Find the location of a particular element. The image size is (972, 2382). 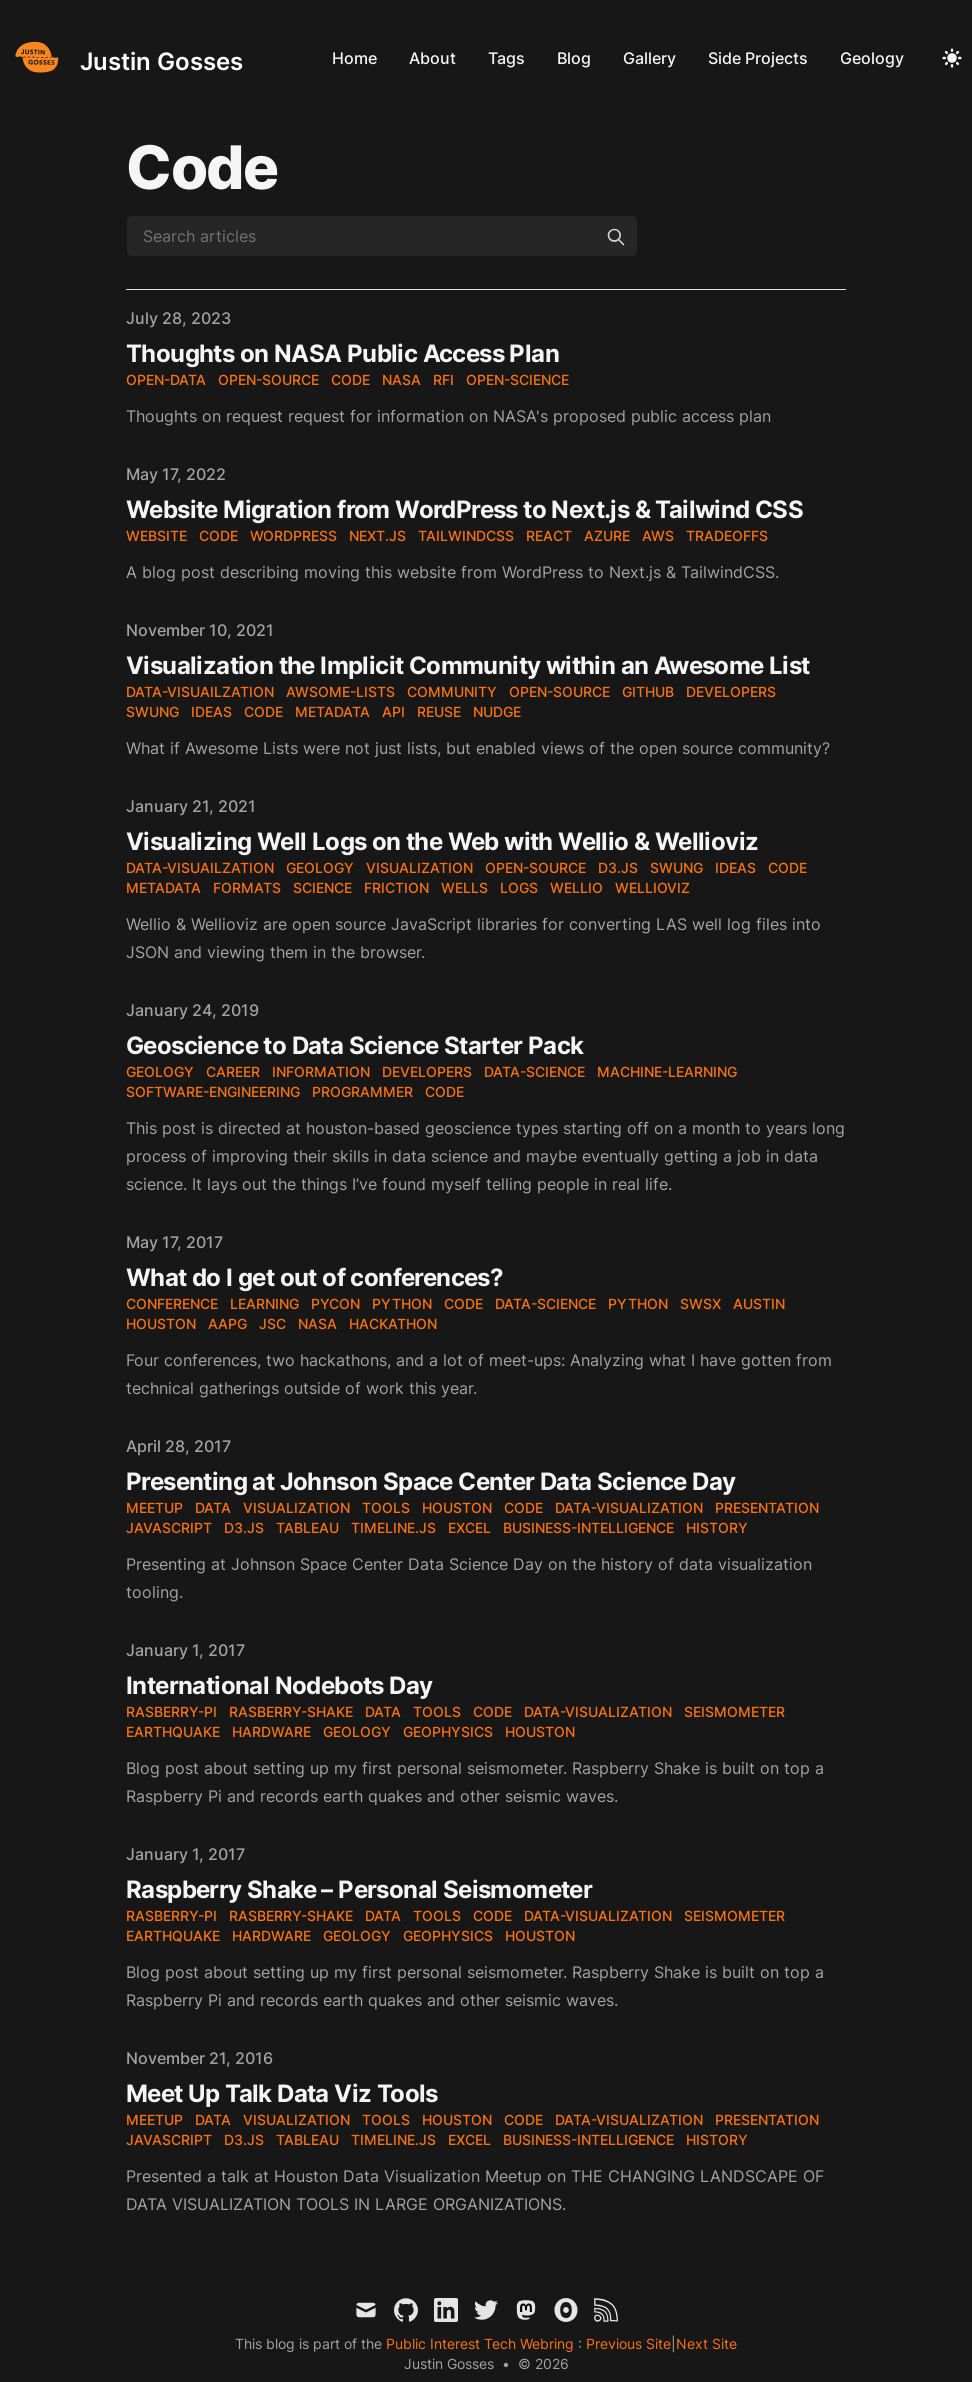

Meet Up Talk Data Viz Tools is located at coordinates (282, 2093).